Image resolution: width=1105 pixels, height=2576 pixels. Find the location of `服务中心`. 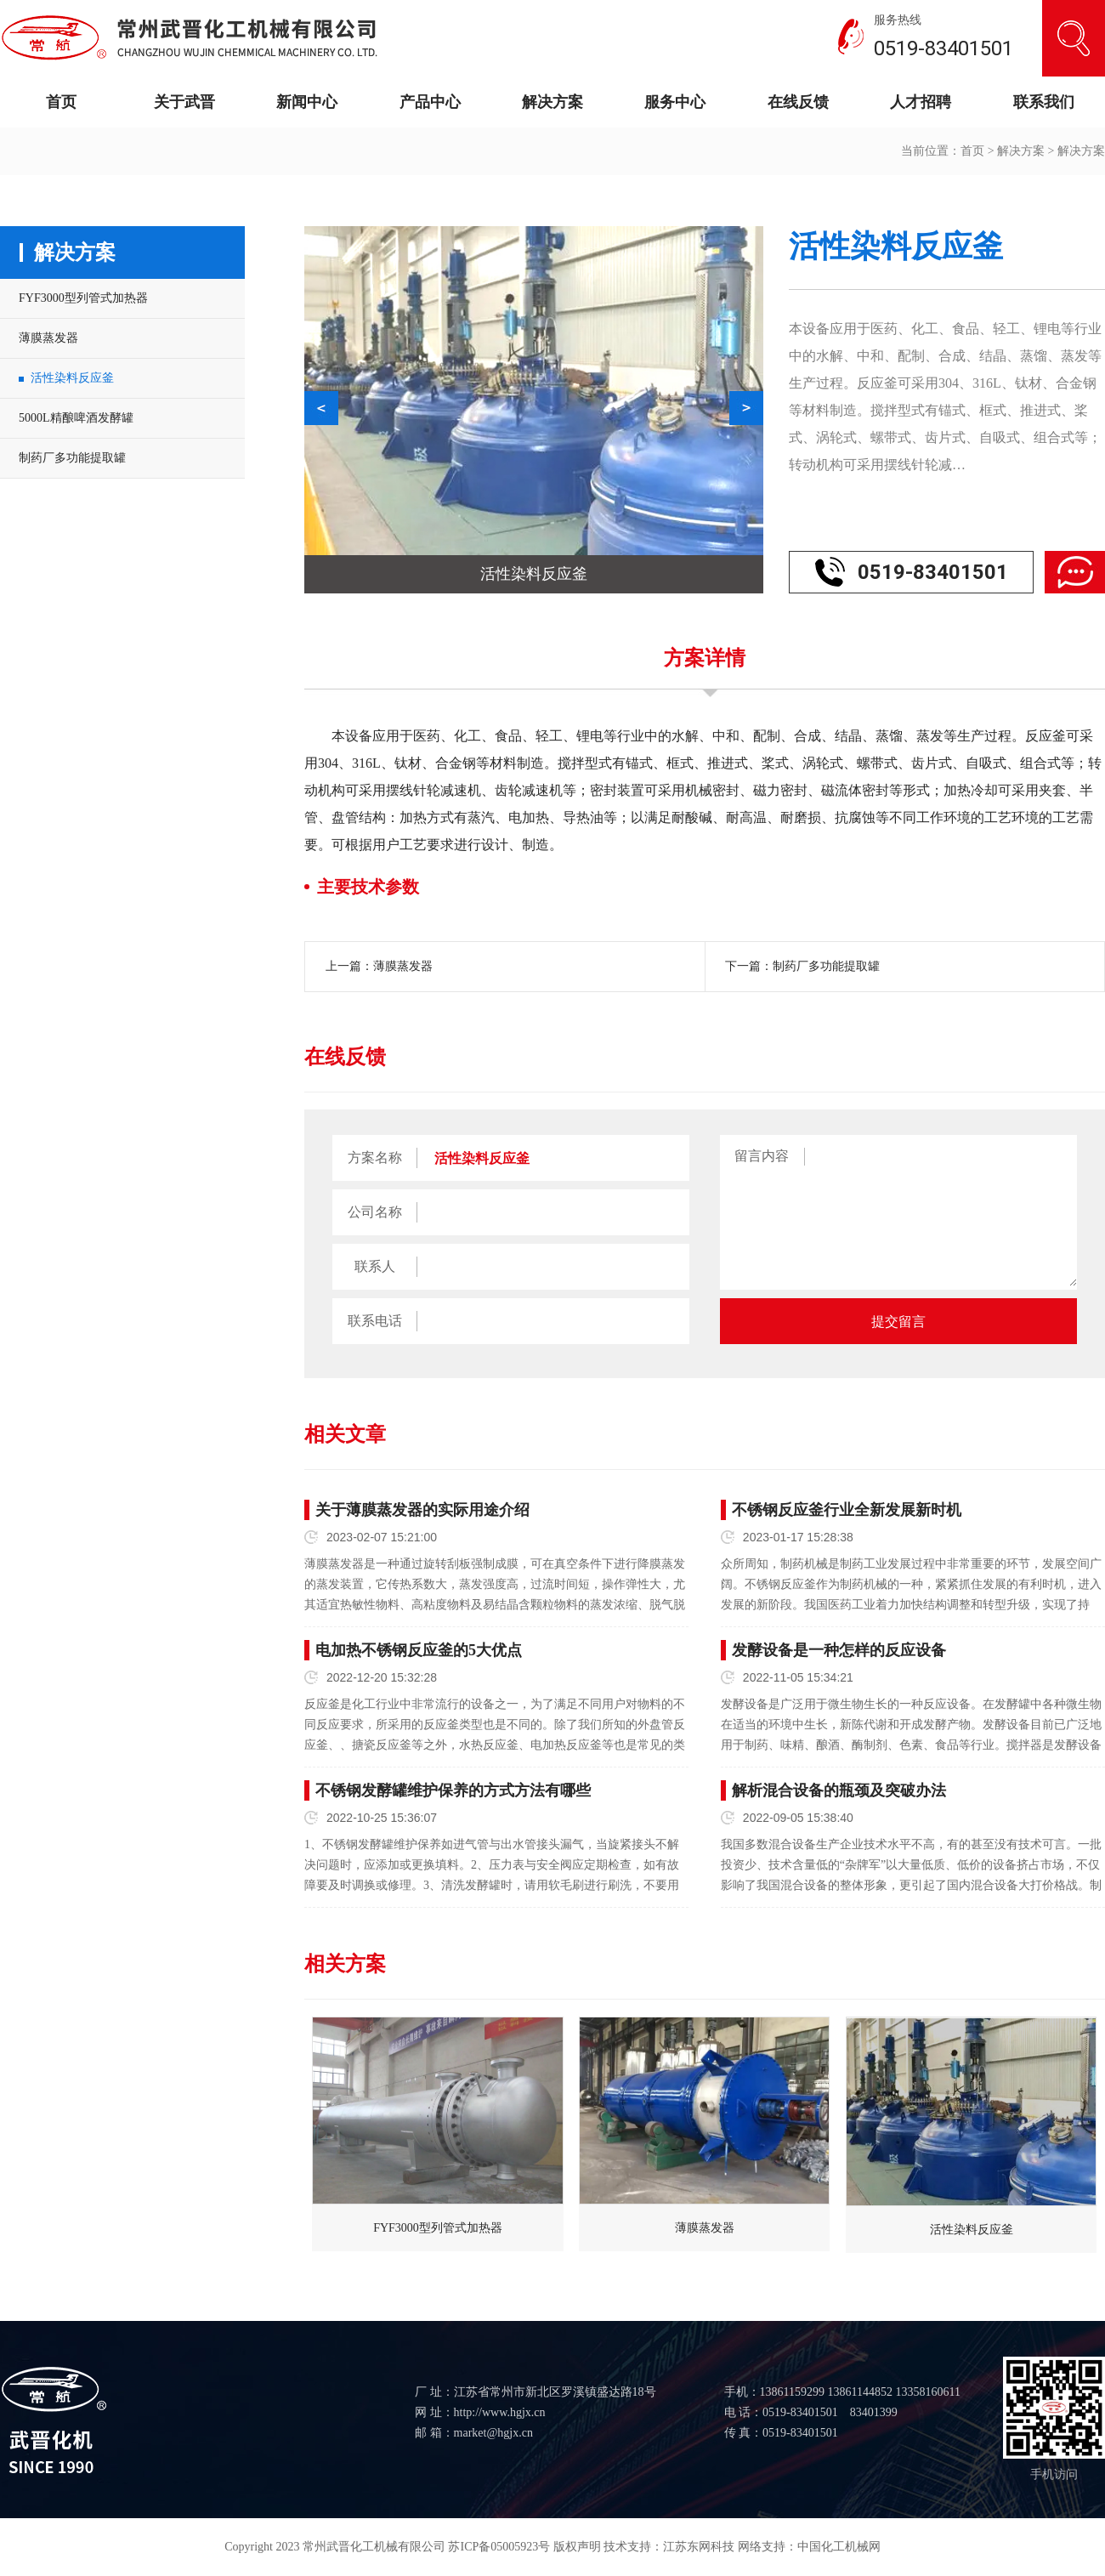

服务中心 is located at coordinates (675, 102).